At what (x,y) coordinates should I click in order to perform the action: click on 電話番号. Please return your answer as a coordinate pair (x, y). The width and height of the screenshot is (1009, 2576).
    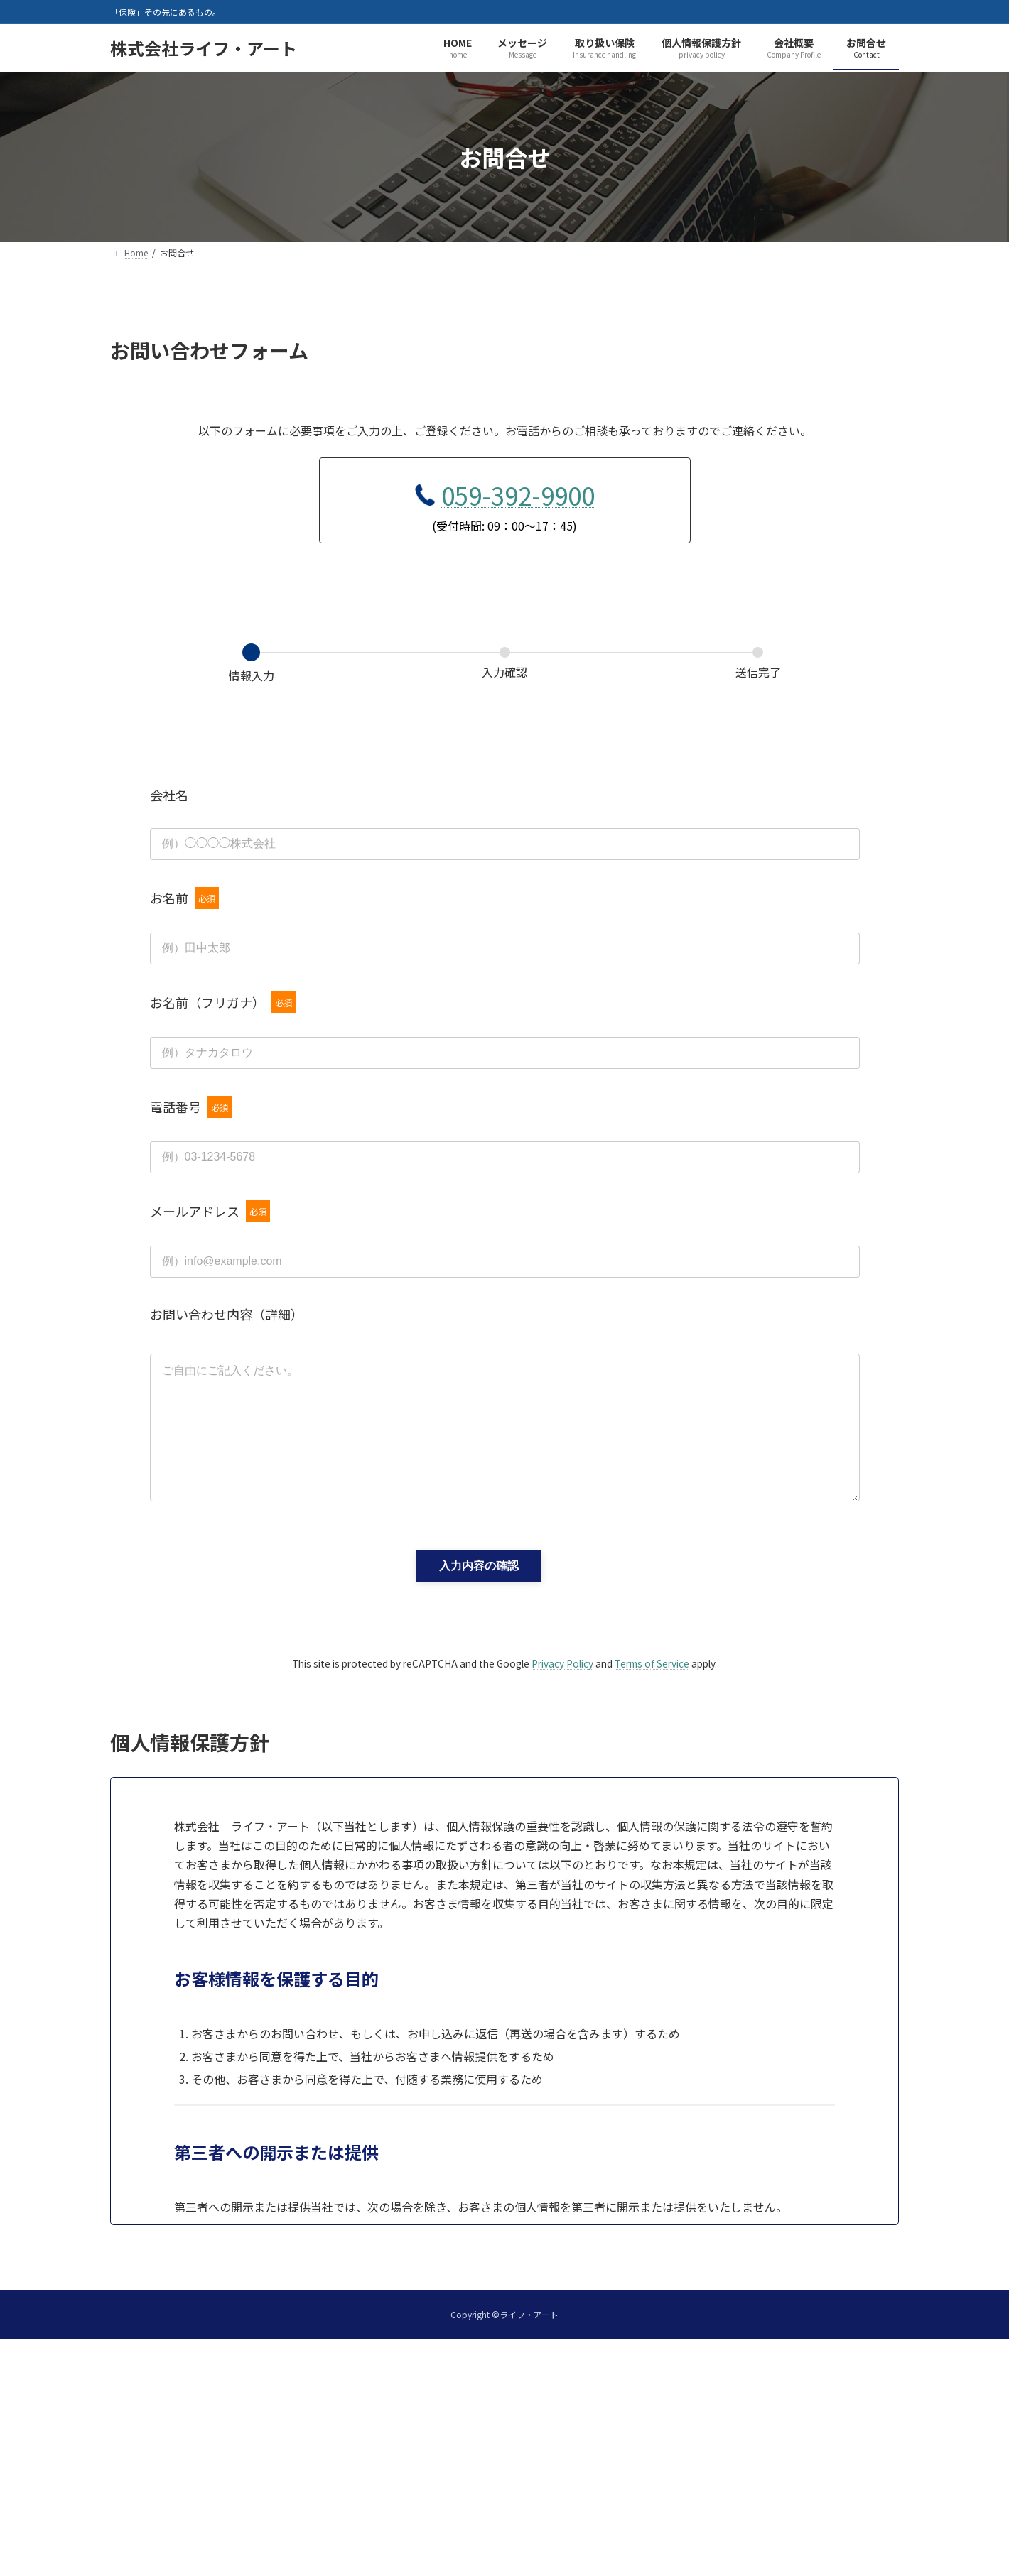
    Looking at the image, I should click on (191, 1107).